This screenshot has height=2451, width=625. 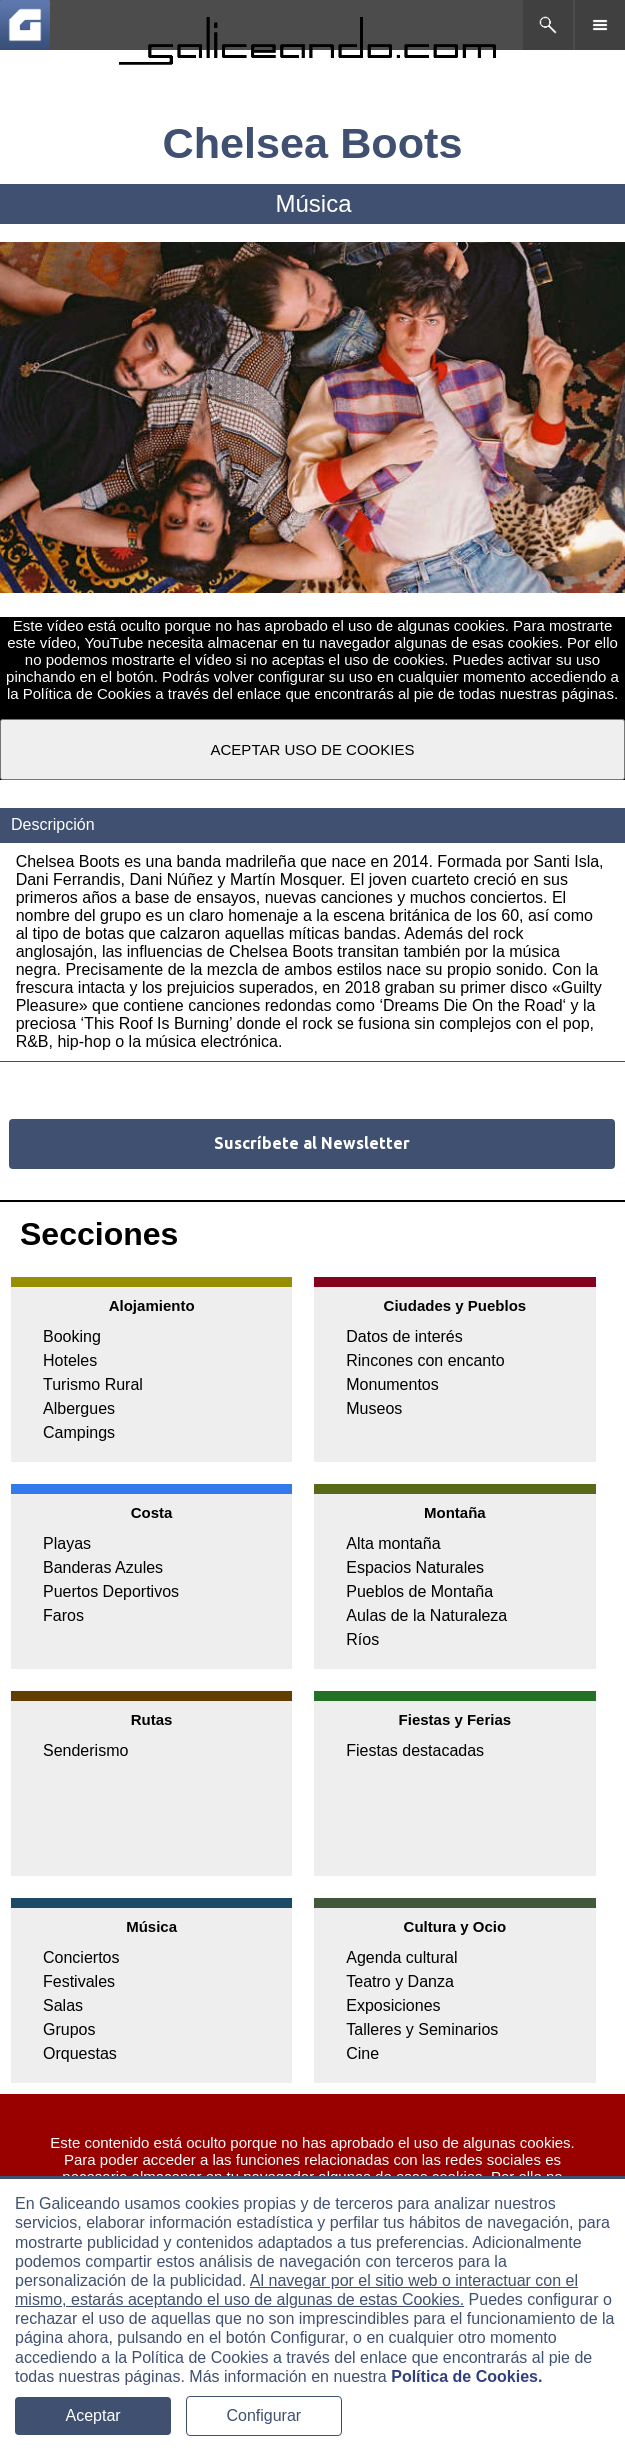 I want to click on Playas, so click(x=67, y=1543).